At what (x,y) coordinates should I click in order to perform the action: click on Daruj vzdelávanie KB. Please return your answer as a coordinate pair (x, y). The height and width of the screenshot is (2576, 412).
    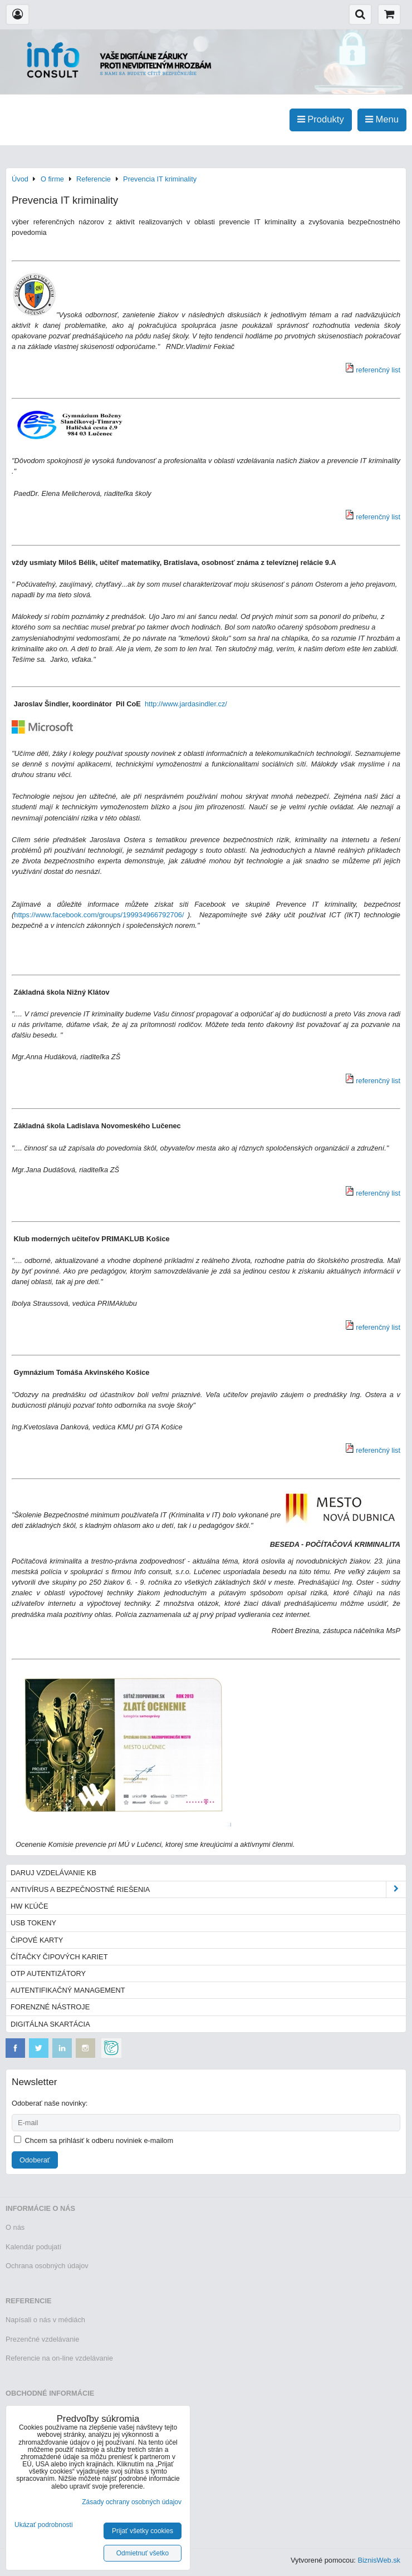
    Looking at the image, I should click on (53, 1873).